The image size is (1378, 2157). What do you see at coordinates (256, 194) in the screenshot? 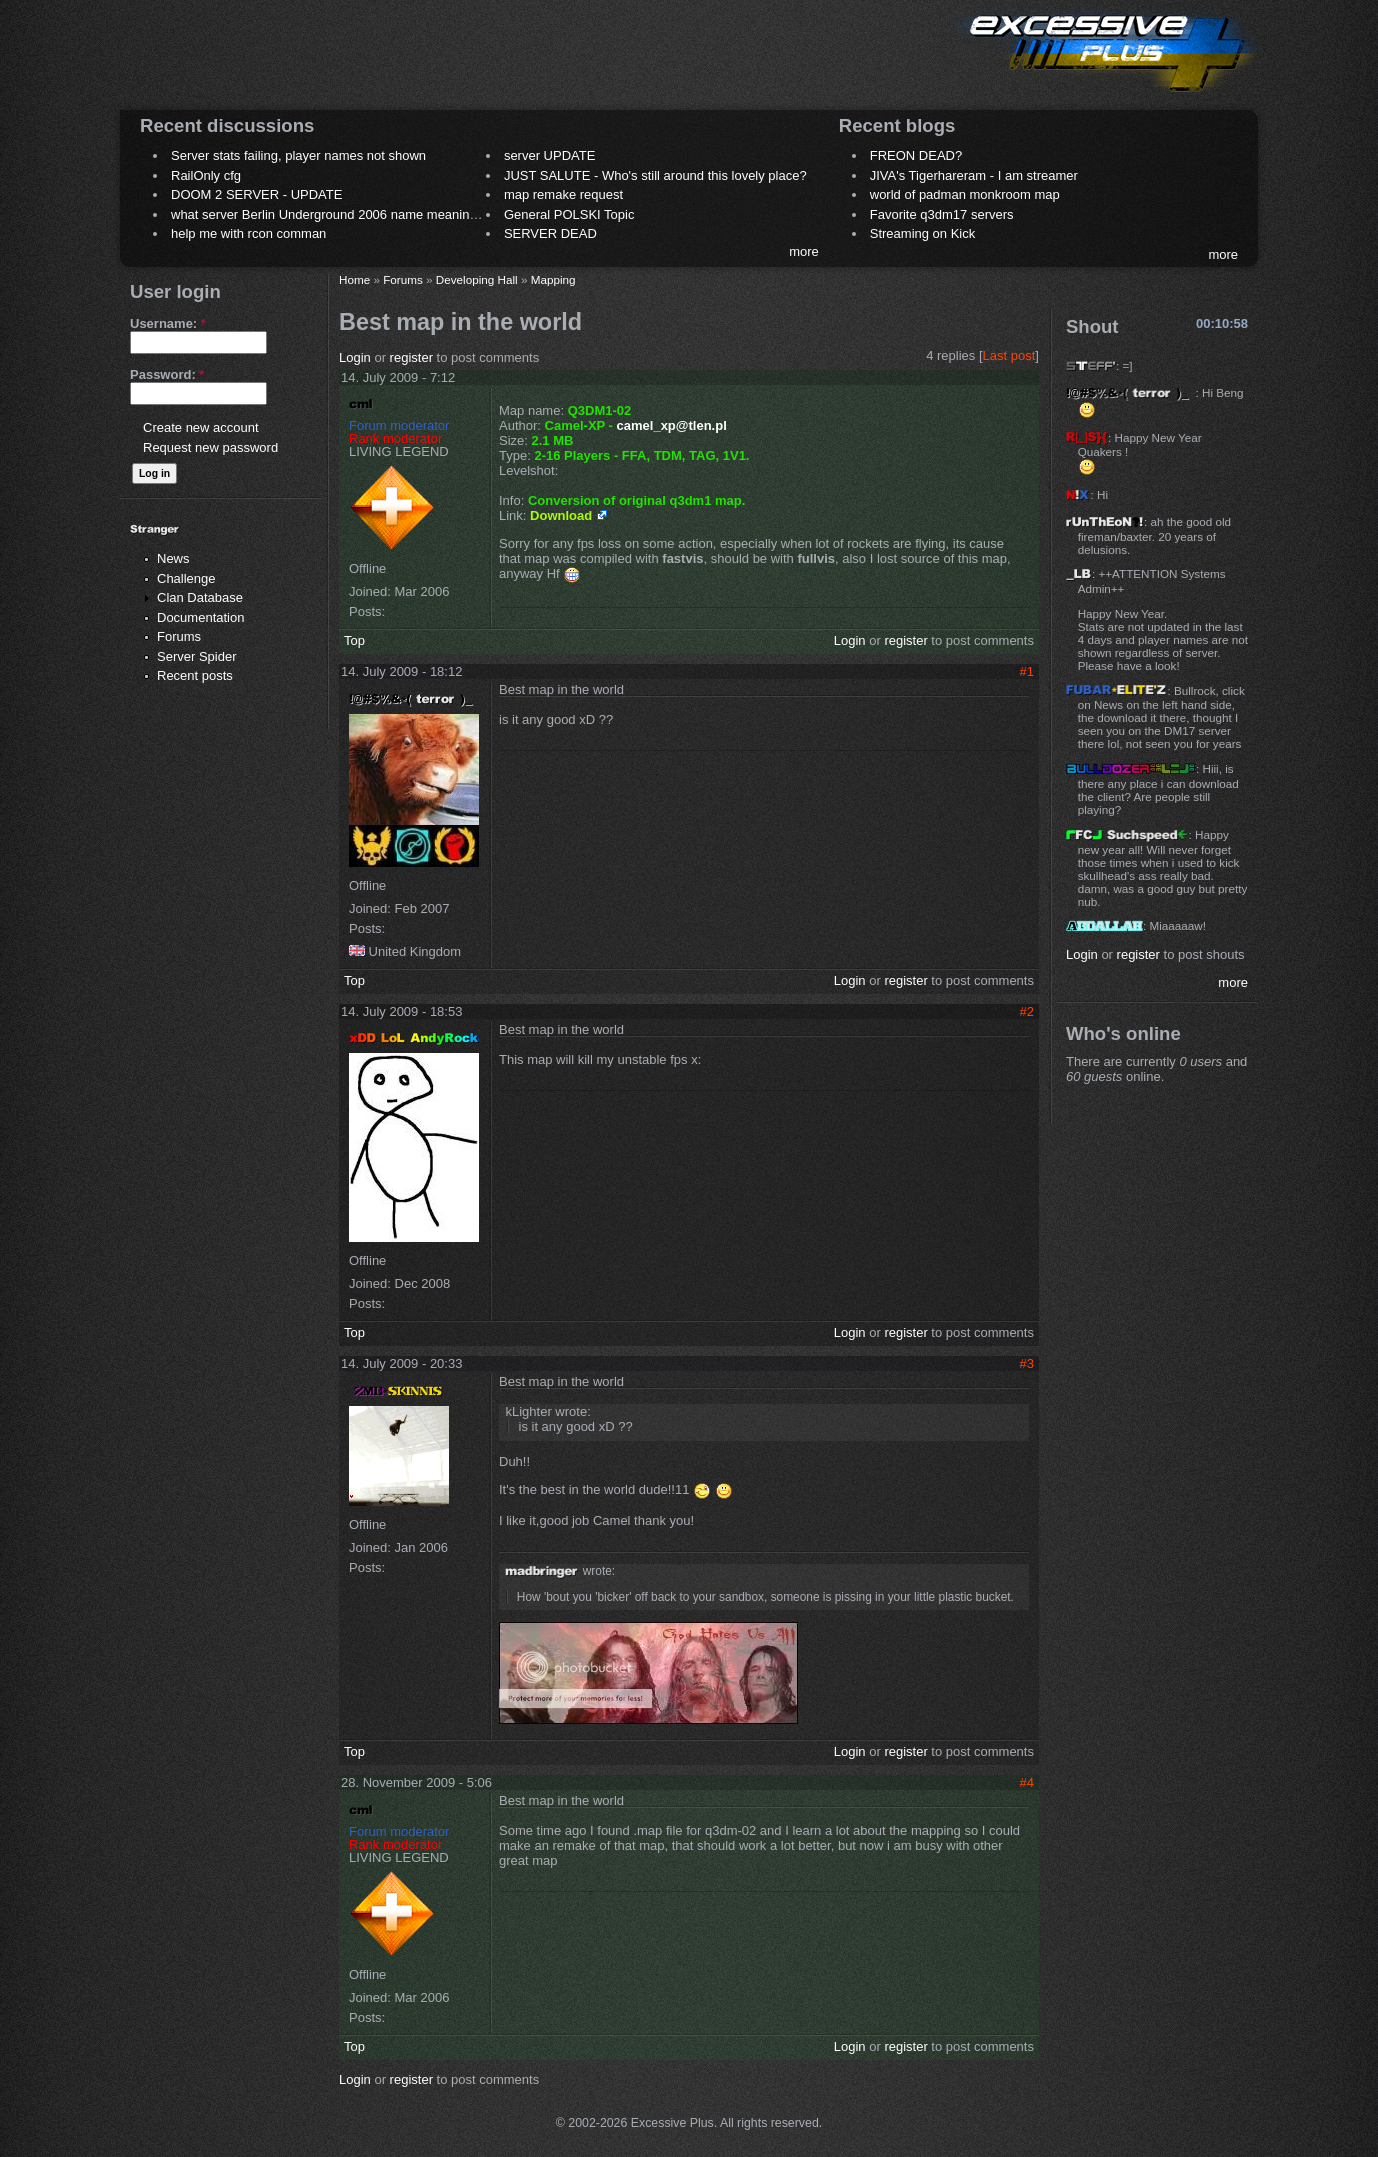
I see `DOOM 2 SERVER - UPDATE` at bounding box center [256, 194].